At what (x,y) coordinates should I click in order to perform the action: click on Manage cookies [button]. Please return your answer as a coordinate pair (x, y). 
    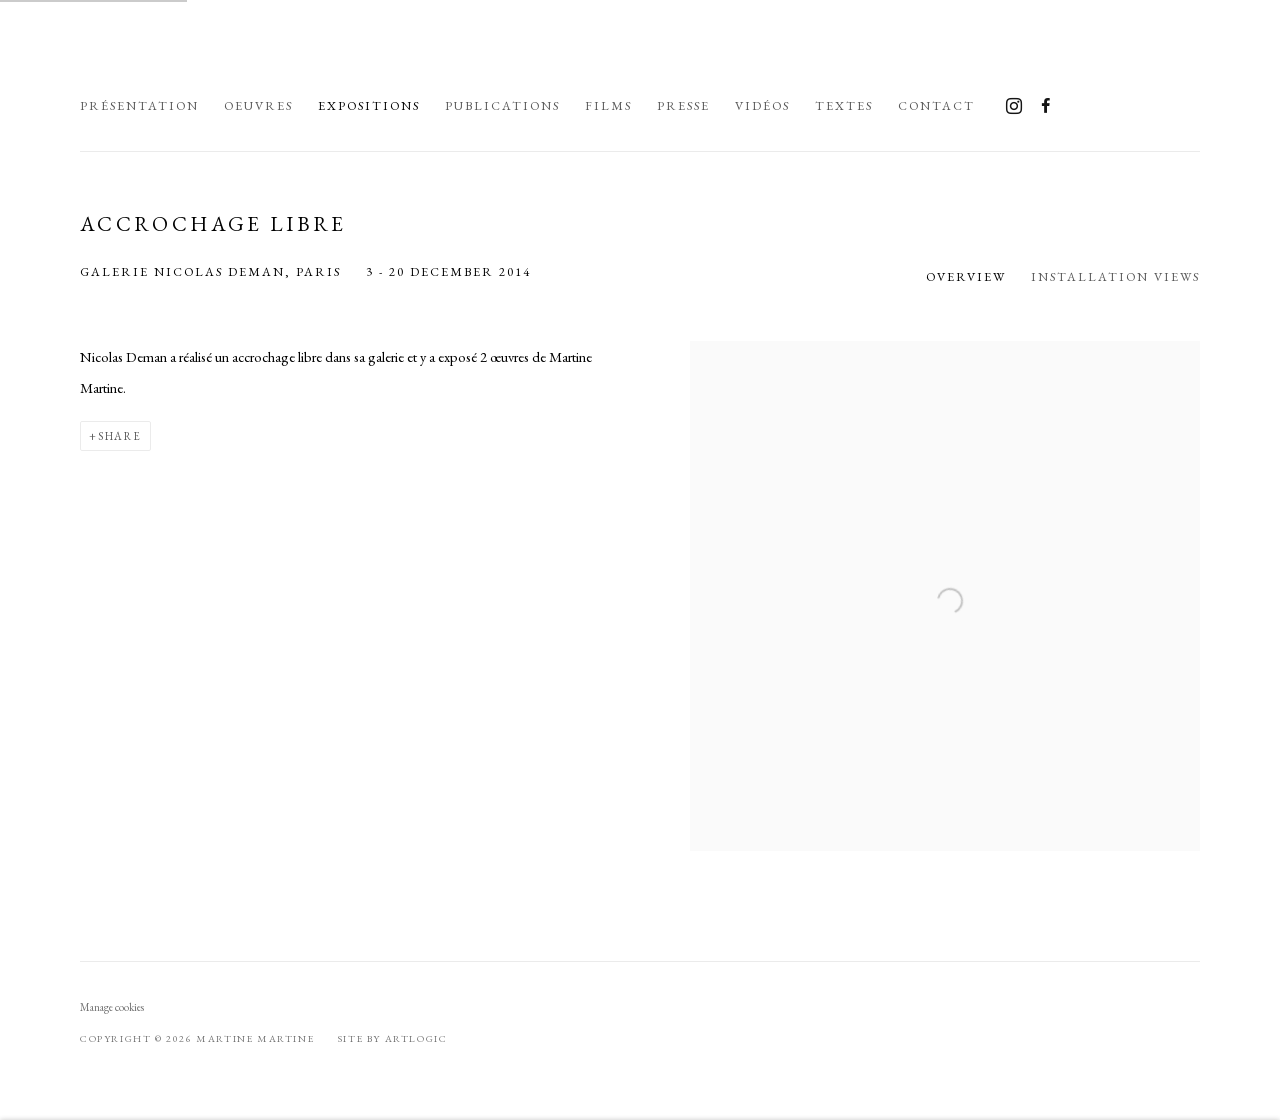
    Looking at the image, I should click on (112, 1007).